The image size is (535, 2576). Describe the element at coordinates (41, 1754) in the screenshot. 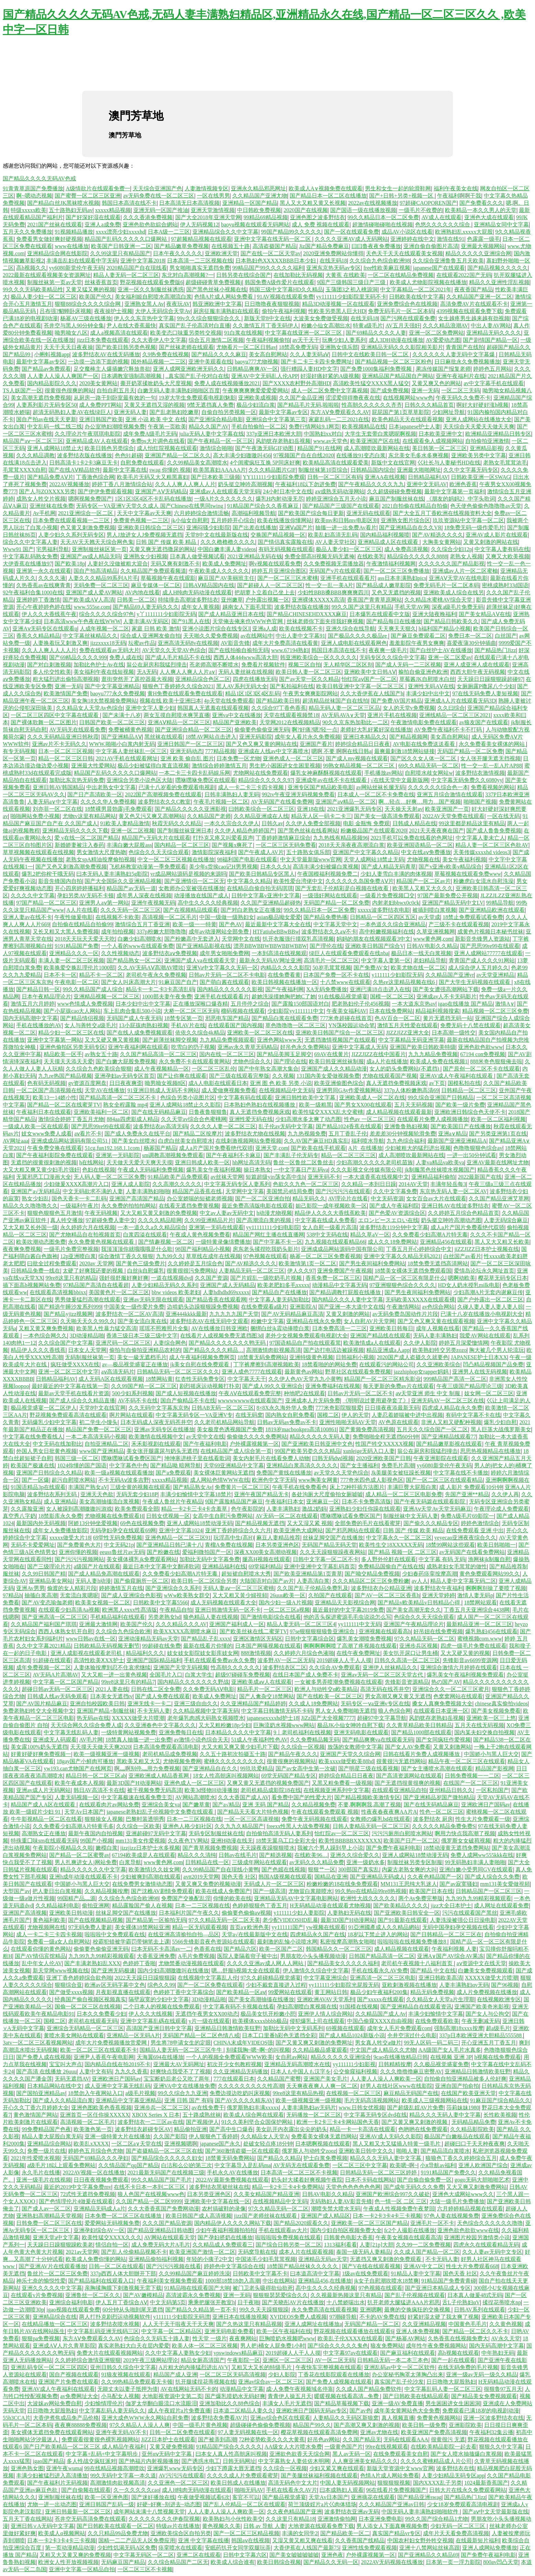

I see `好黄好硬好爽免费视频一` at that location.